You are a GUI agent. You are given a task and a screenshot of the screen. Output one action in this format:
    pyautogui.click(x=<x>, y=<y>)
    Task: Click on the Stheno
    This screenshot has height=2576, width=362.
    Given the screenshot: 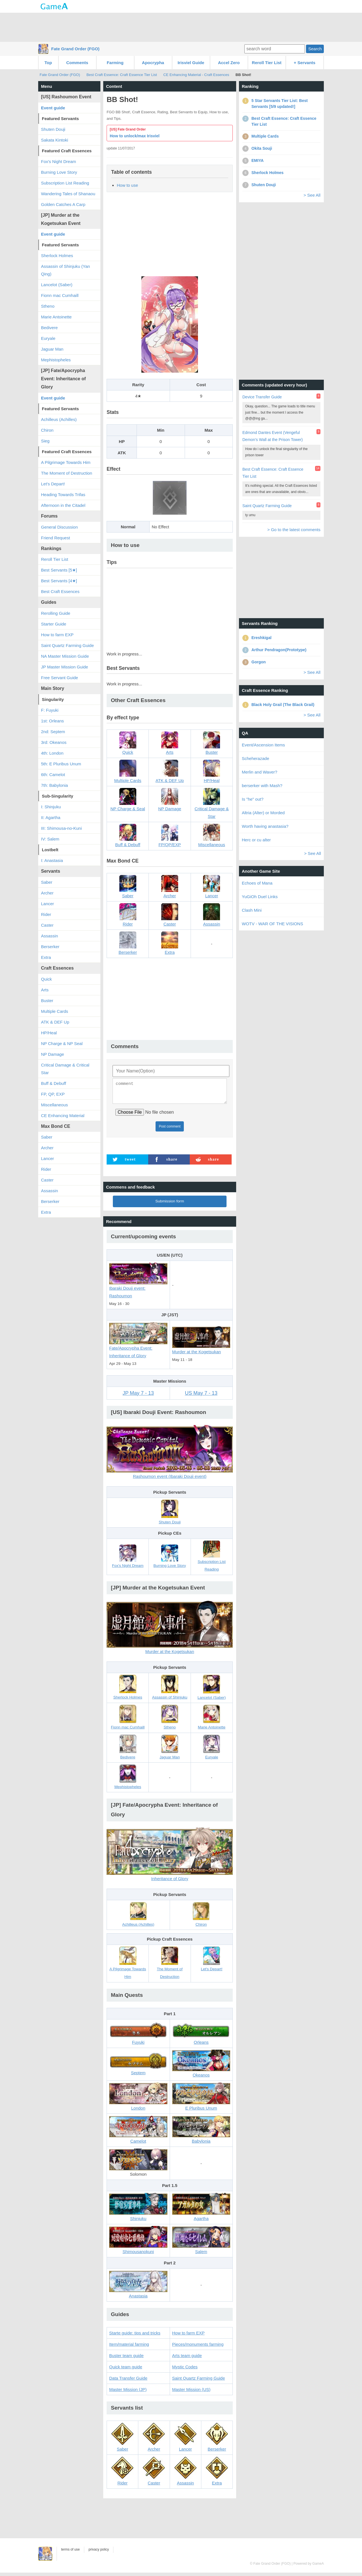 What is the action you would take?
    pyautogui.click(x=48, y=306)
    